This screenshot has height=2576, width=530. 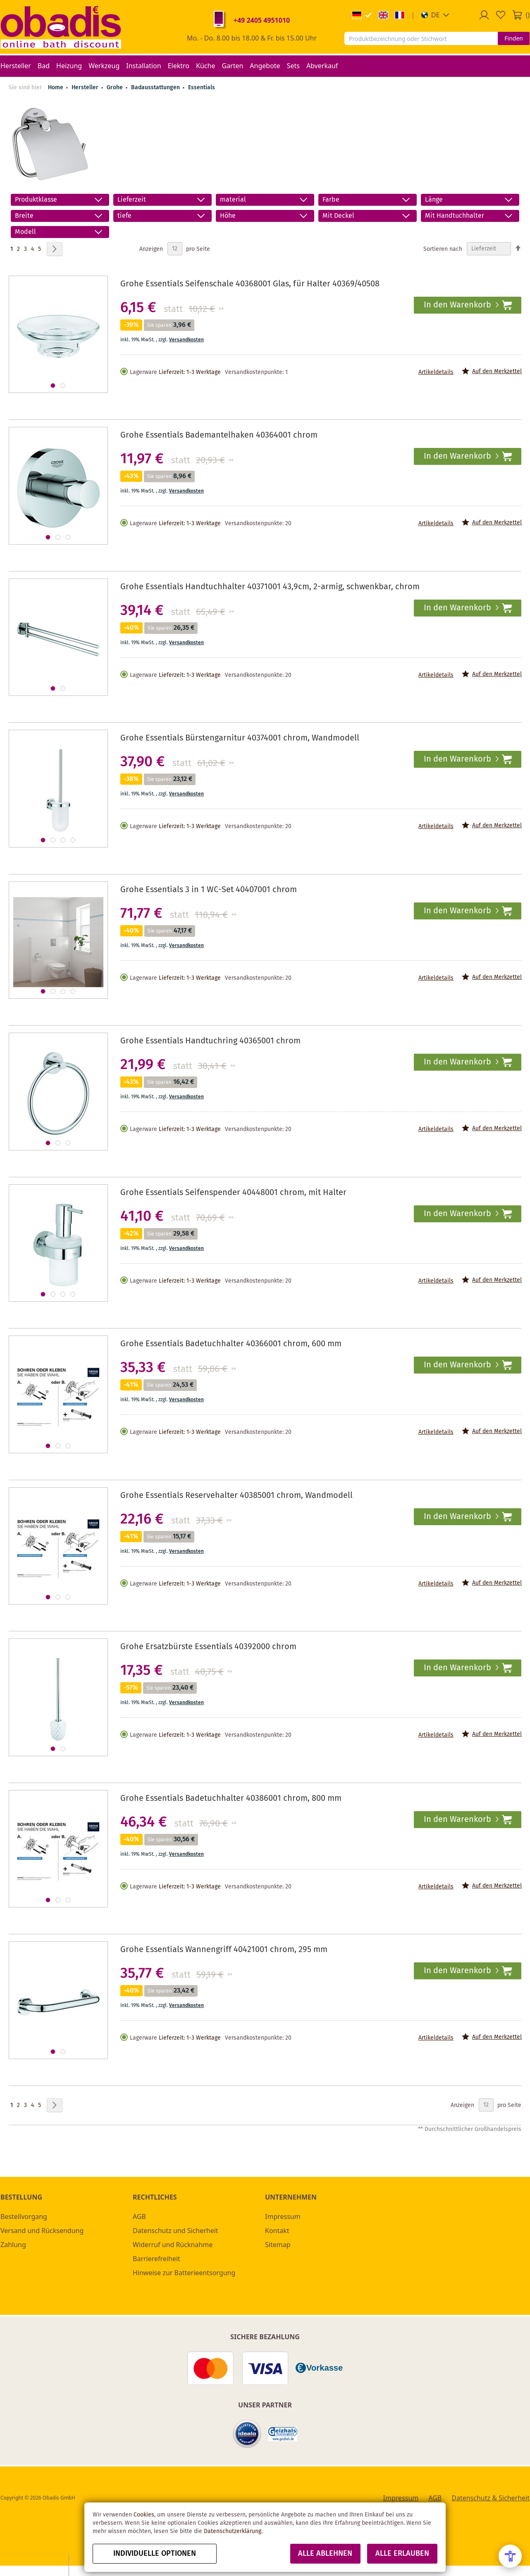 What do you see at coordinates (219, 435) in the screenshot?
I see `Grohe Essentials Bademantelhaken 40364001 chrom` at bounding box center [219, 435].